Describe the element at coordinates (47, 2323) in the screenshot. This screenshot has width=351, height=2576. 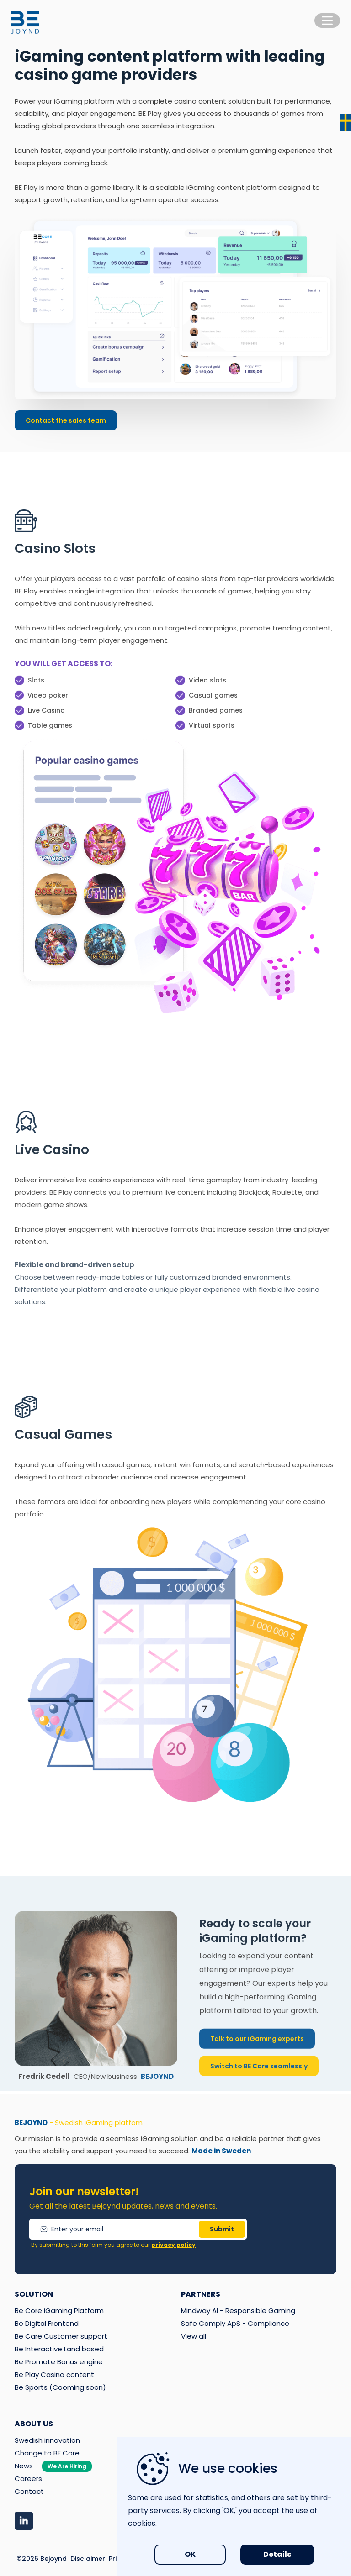
I see `Be Digital Frontend` at that location.